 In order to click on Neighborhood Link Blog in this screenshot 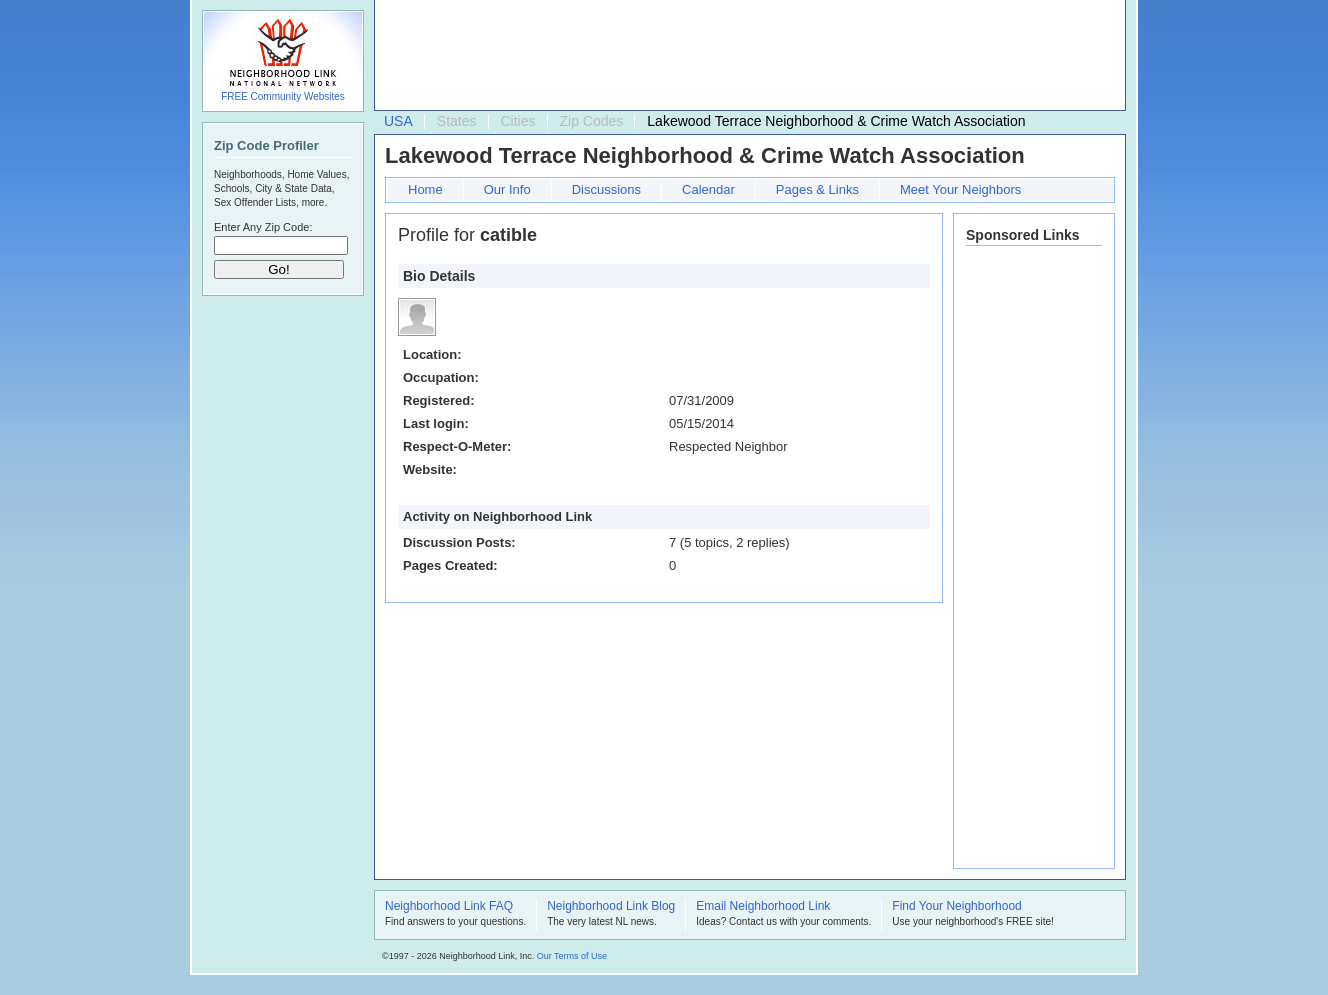, I will do `click(611, 907)`.